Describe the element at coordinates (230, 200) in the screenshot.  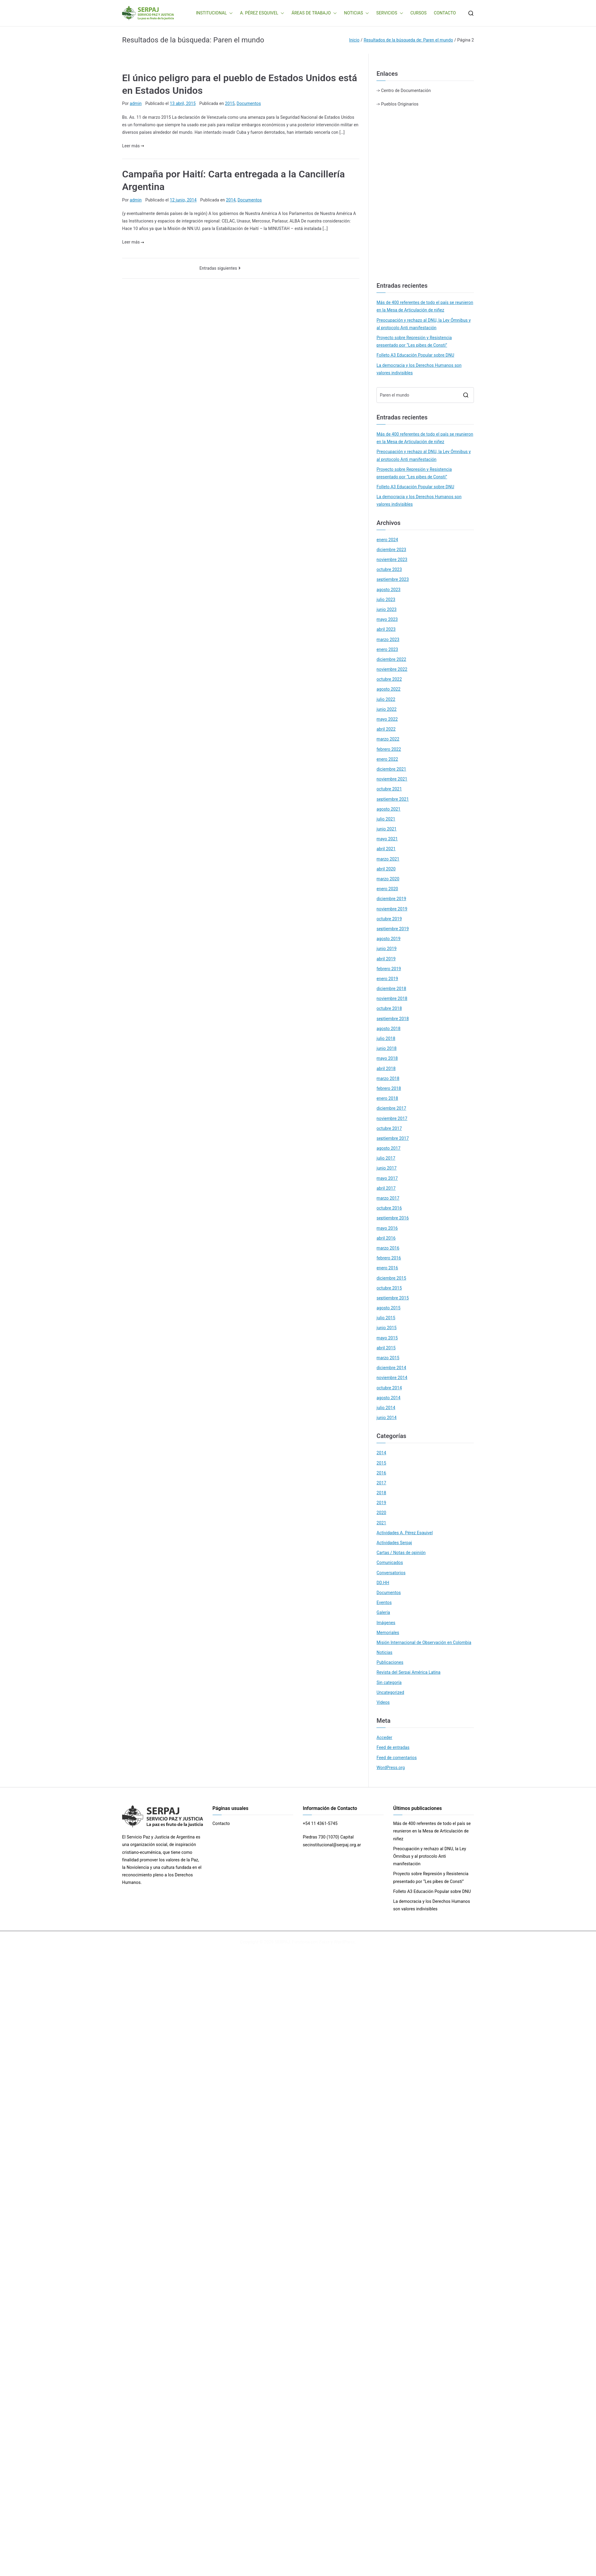
I see `2014` at that location.